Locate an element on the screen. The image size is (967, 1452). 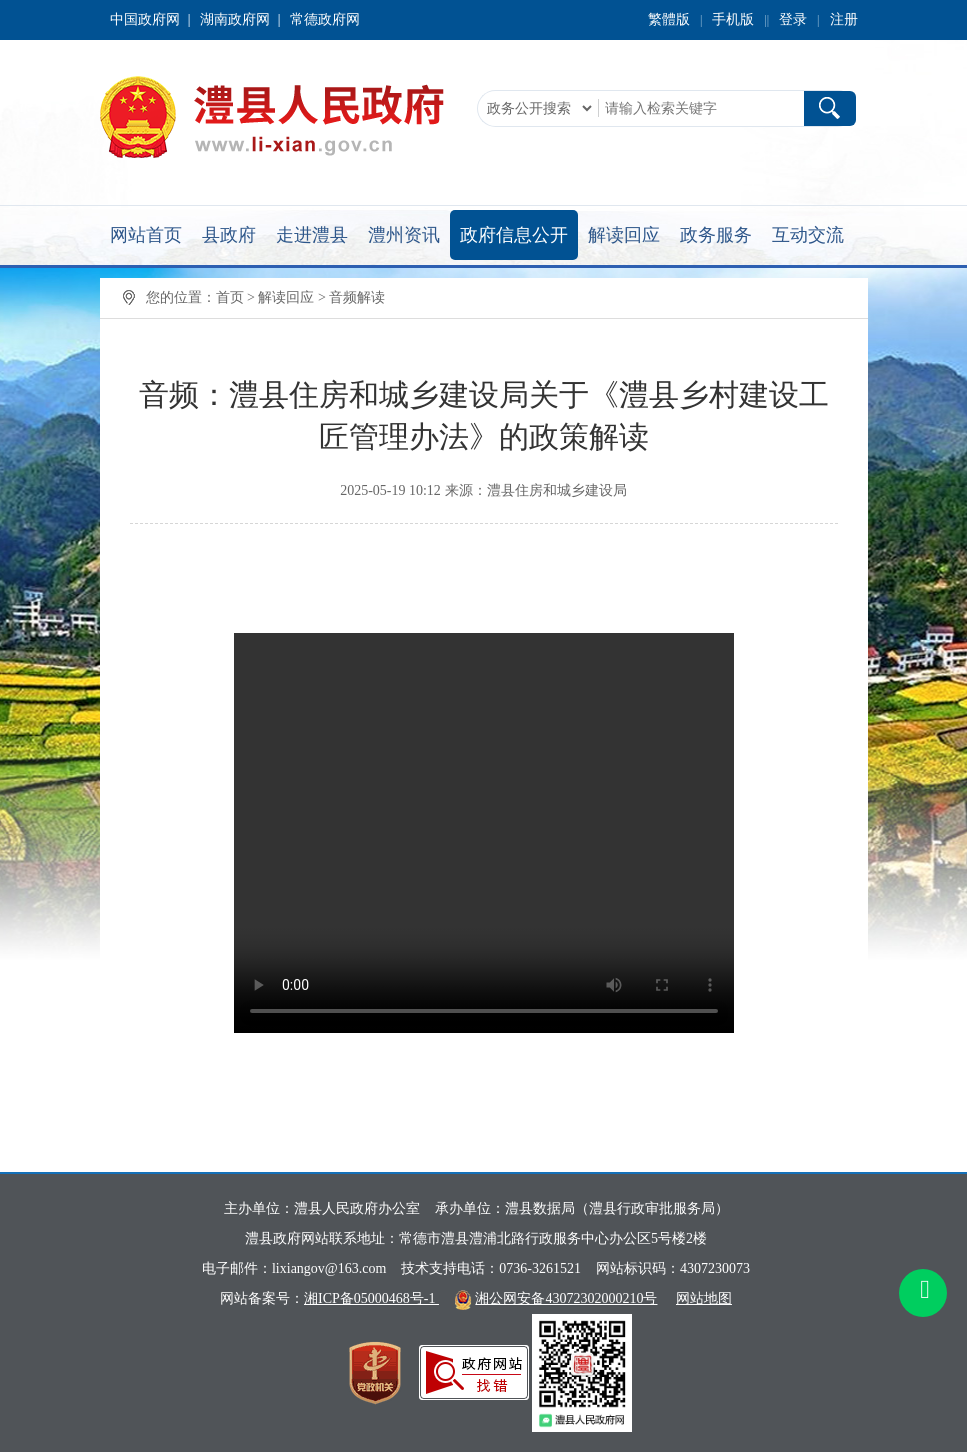
网站地图 is located at coordinates (704, 1298).